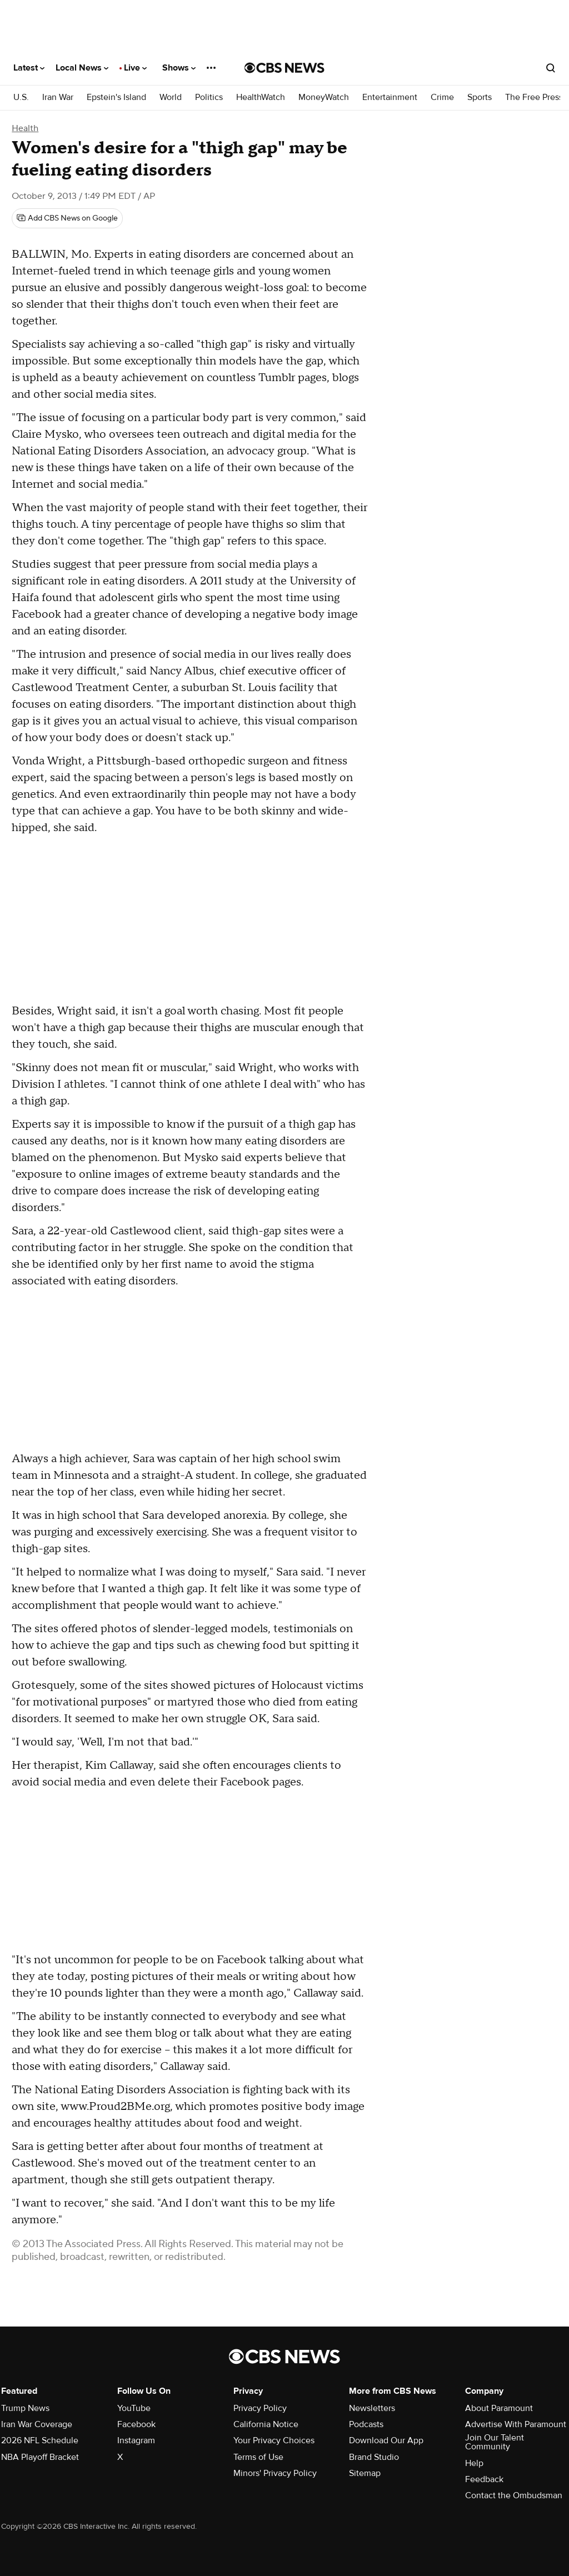 The height and width of the screenshot is (2576, 569). I want to click on NBA Playoff Bracket, so click(40, 2457).